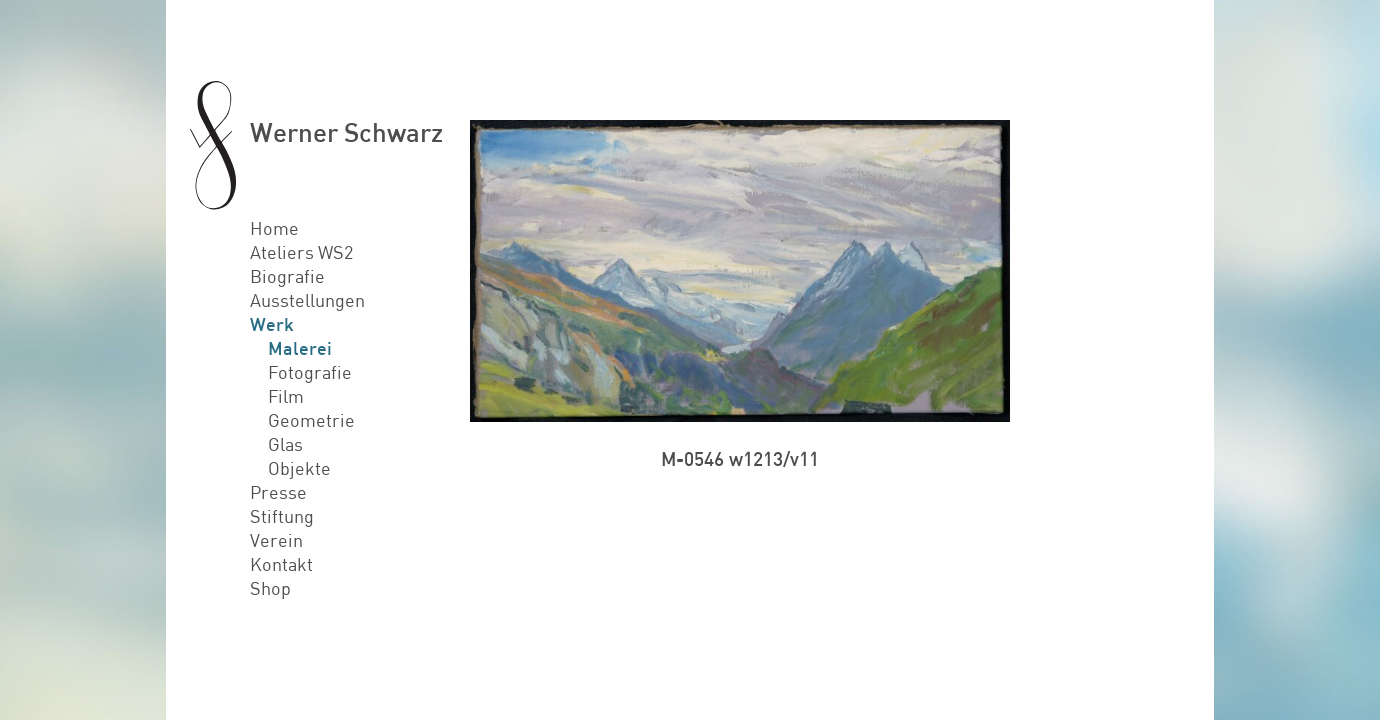  Describe the element at coordinates (311, 420) in the screenshot. I see `Geometrie` at that location.